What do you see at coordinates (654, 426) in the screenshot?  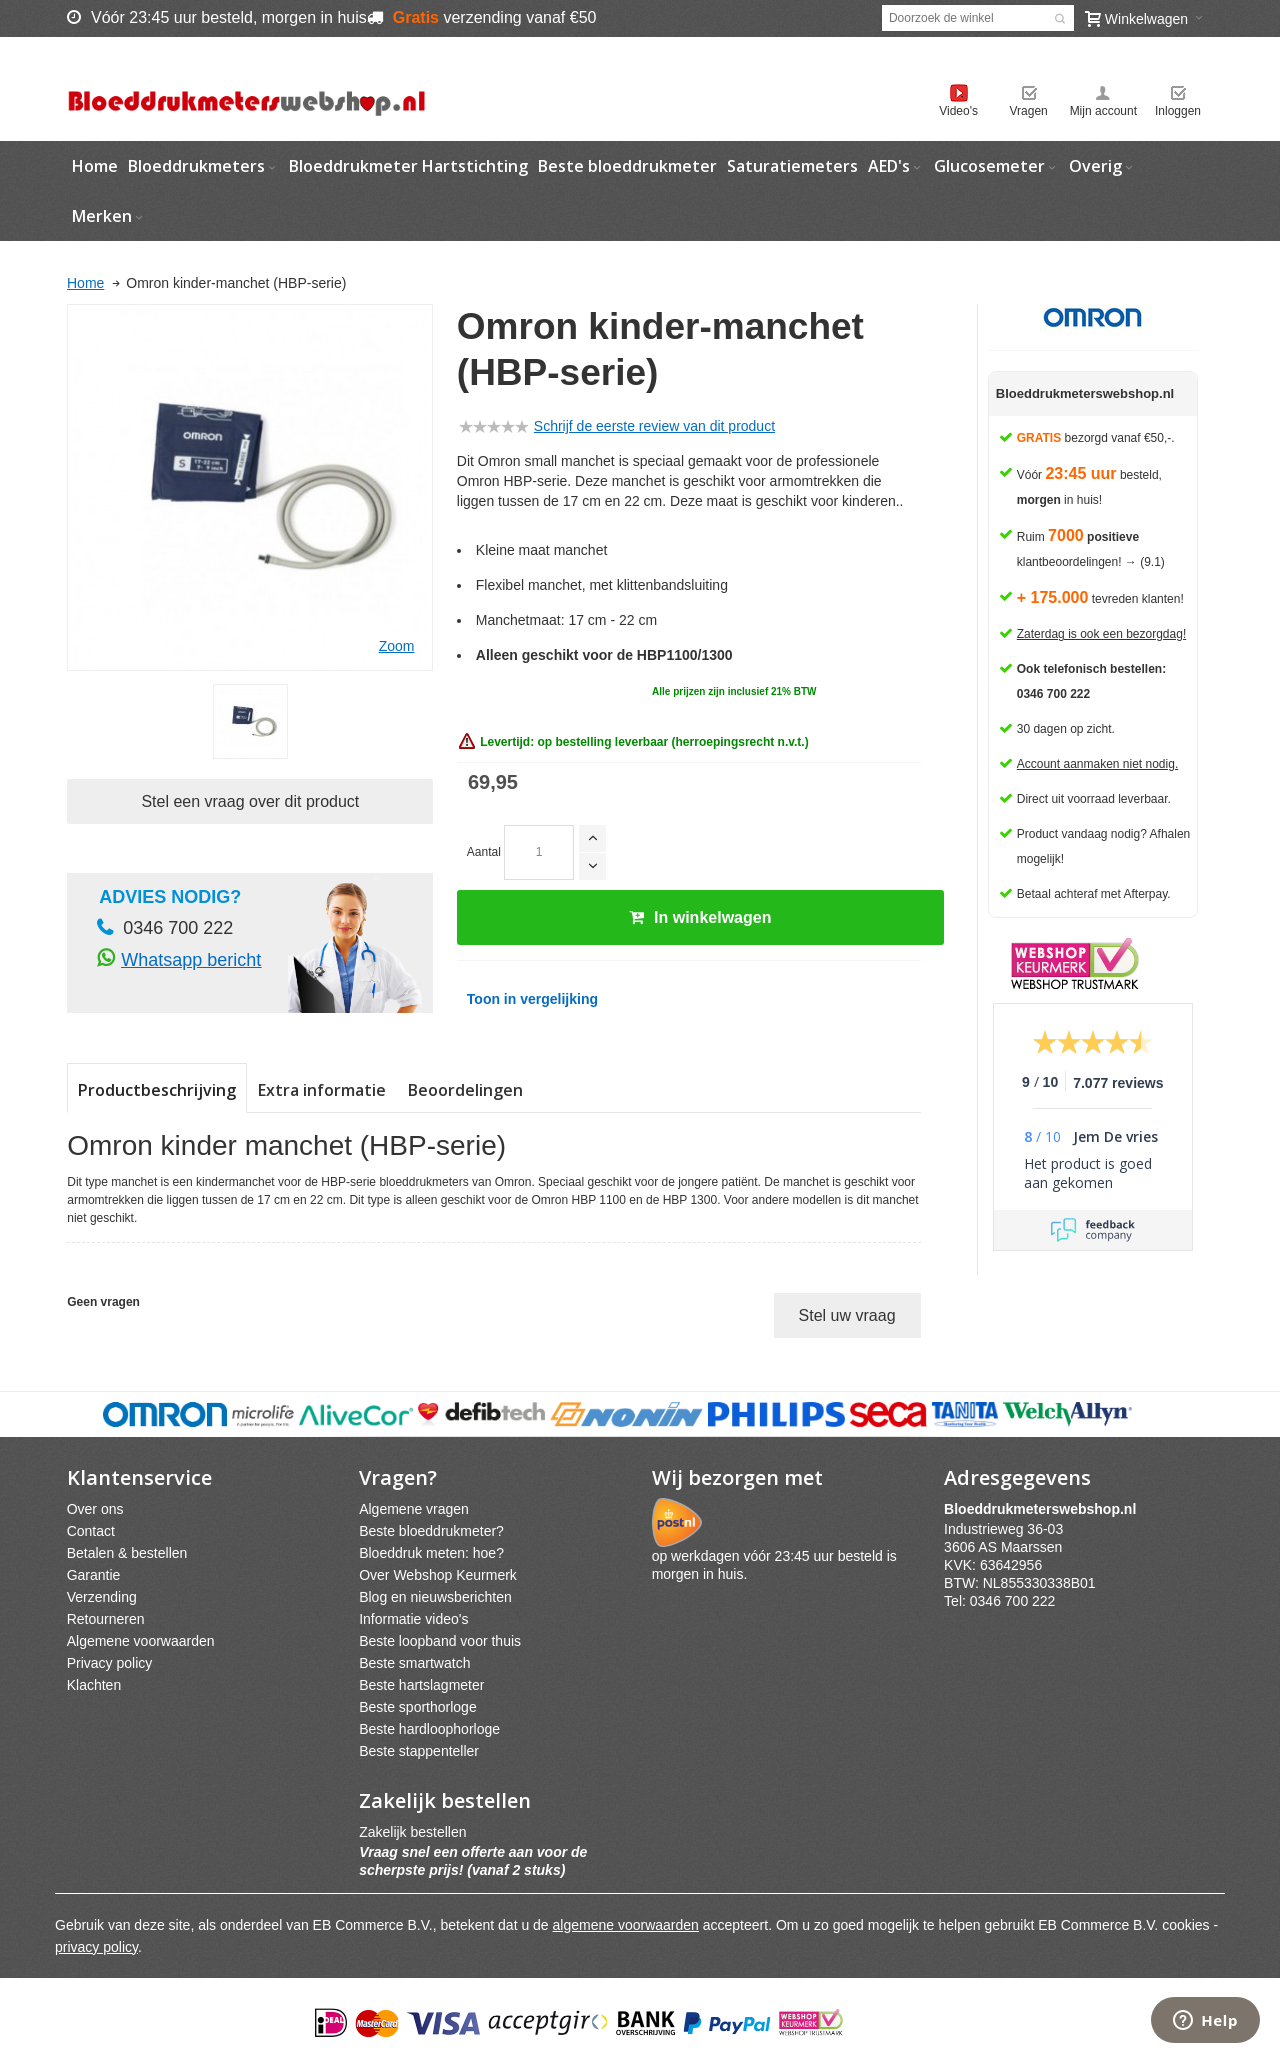 I see `Schrijf de eerste review van dit product` at bounding box center [654, 426].